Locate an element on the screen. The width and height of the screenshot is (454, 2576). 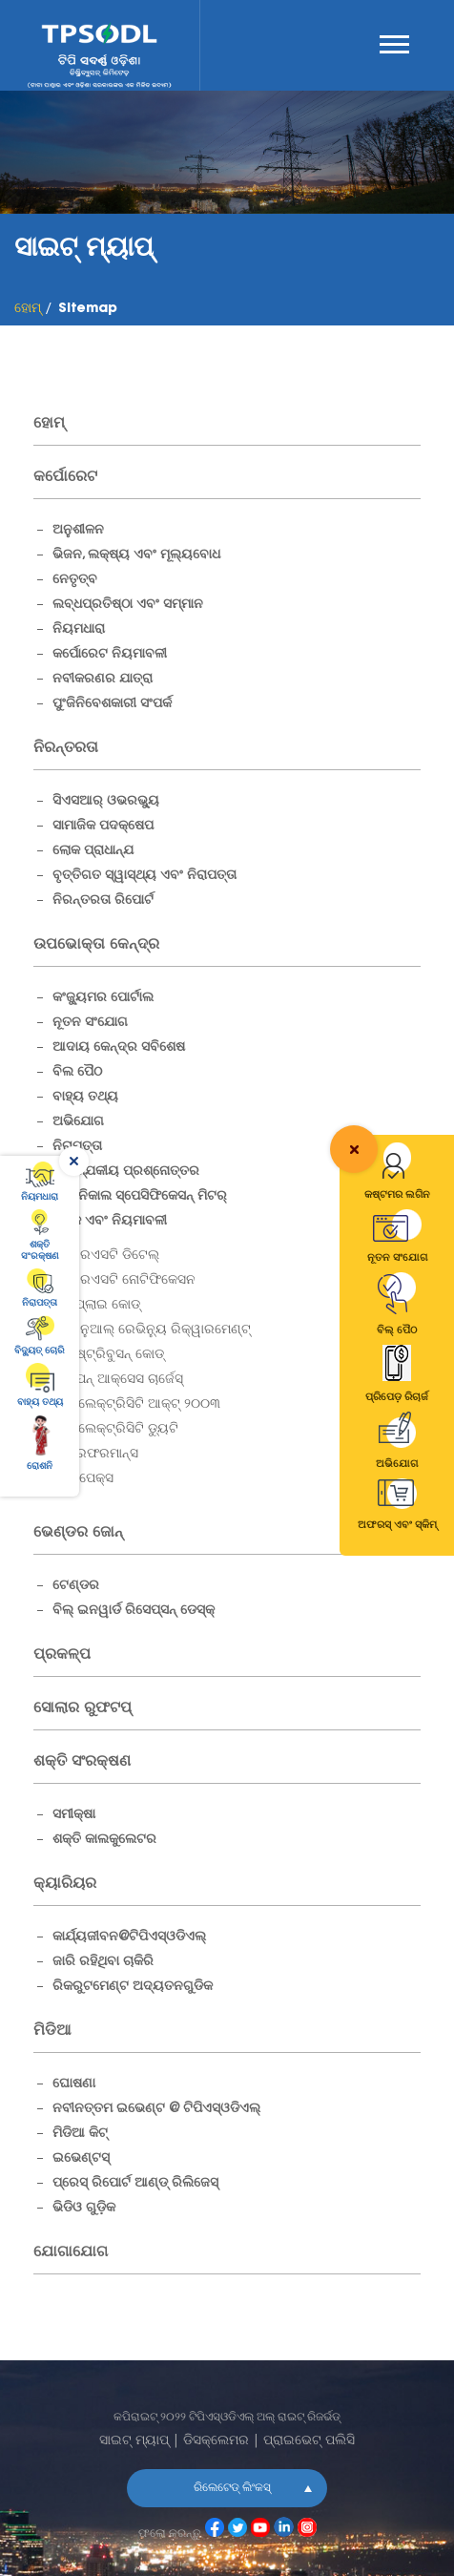
ଶୁଳ୍କ ଏବଂ ନିୟମାବଳୀ is located at coordinates (109, 1221).